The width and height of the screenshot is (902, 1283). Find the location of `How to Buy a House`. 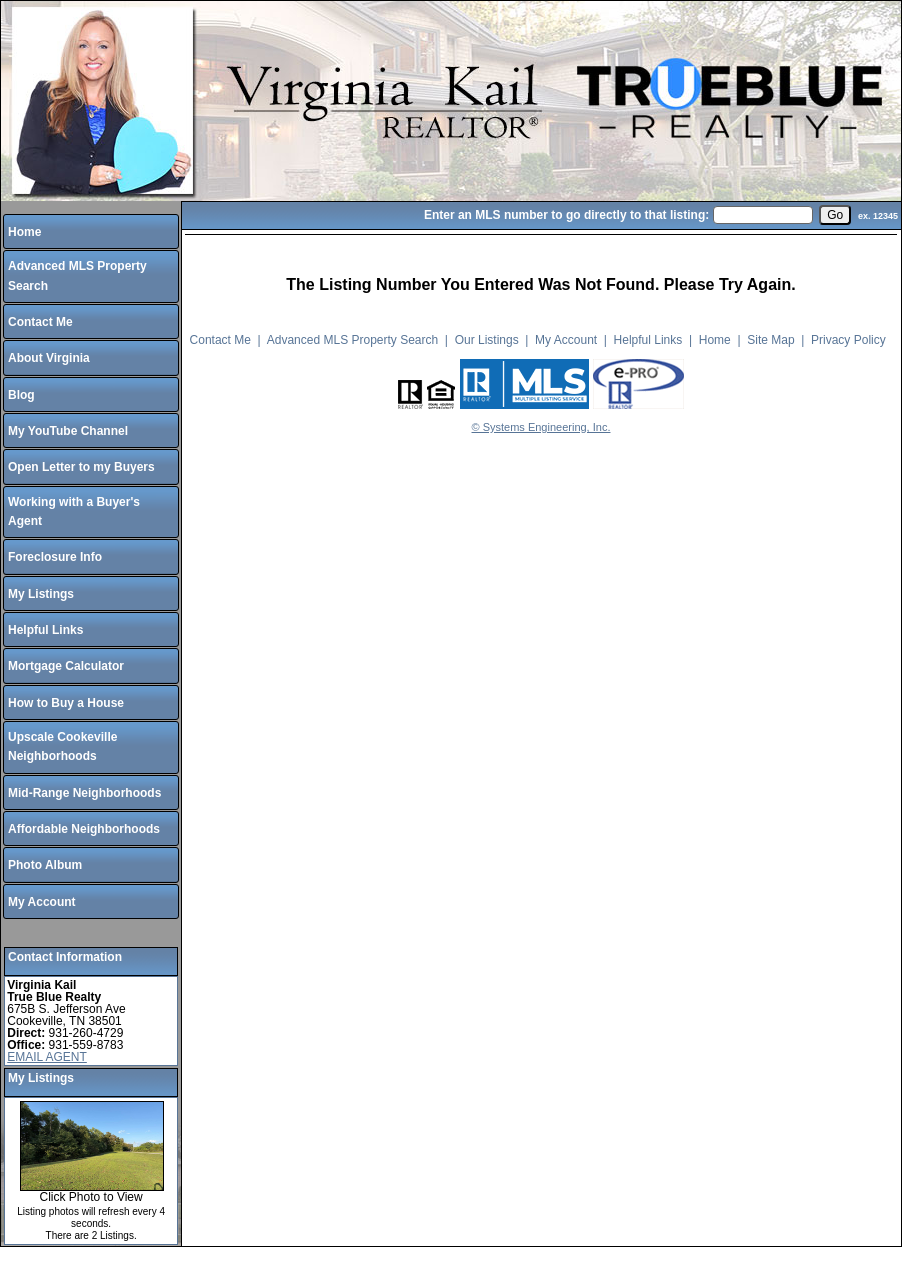

How to Buy a House is located at coordinates (66, 703).